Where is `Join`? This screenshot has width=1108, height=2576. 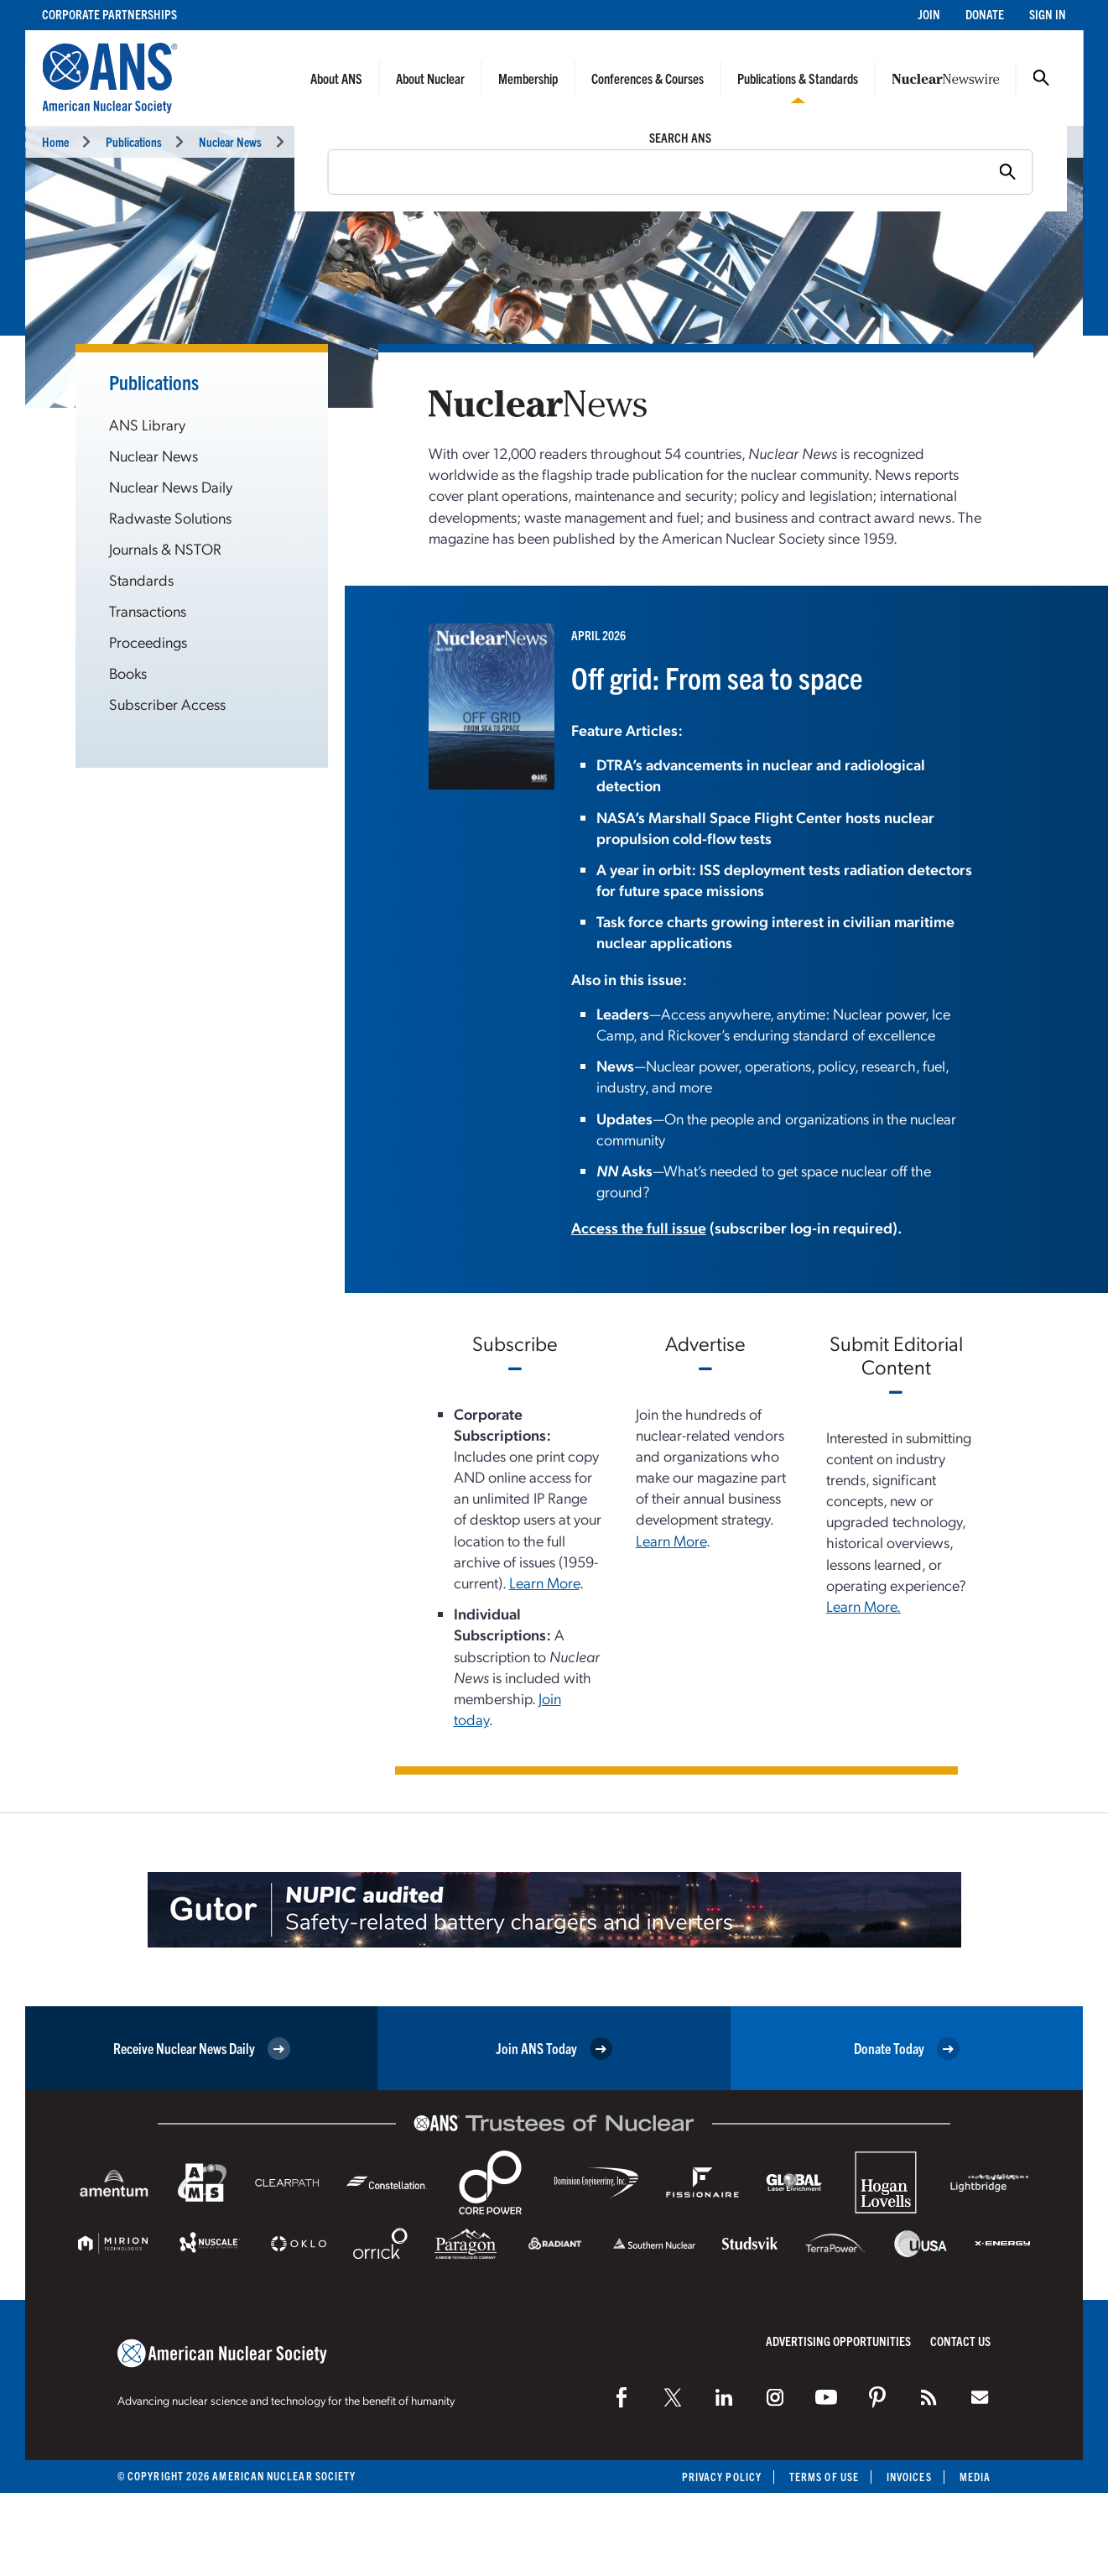
Join is located at coordinates (929, 14).